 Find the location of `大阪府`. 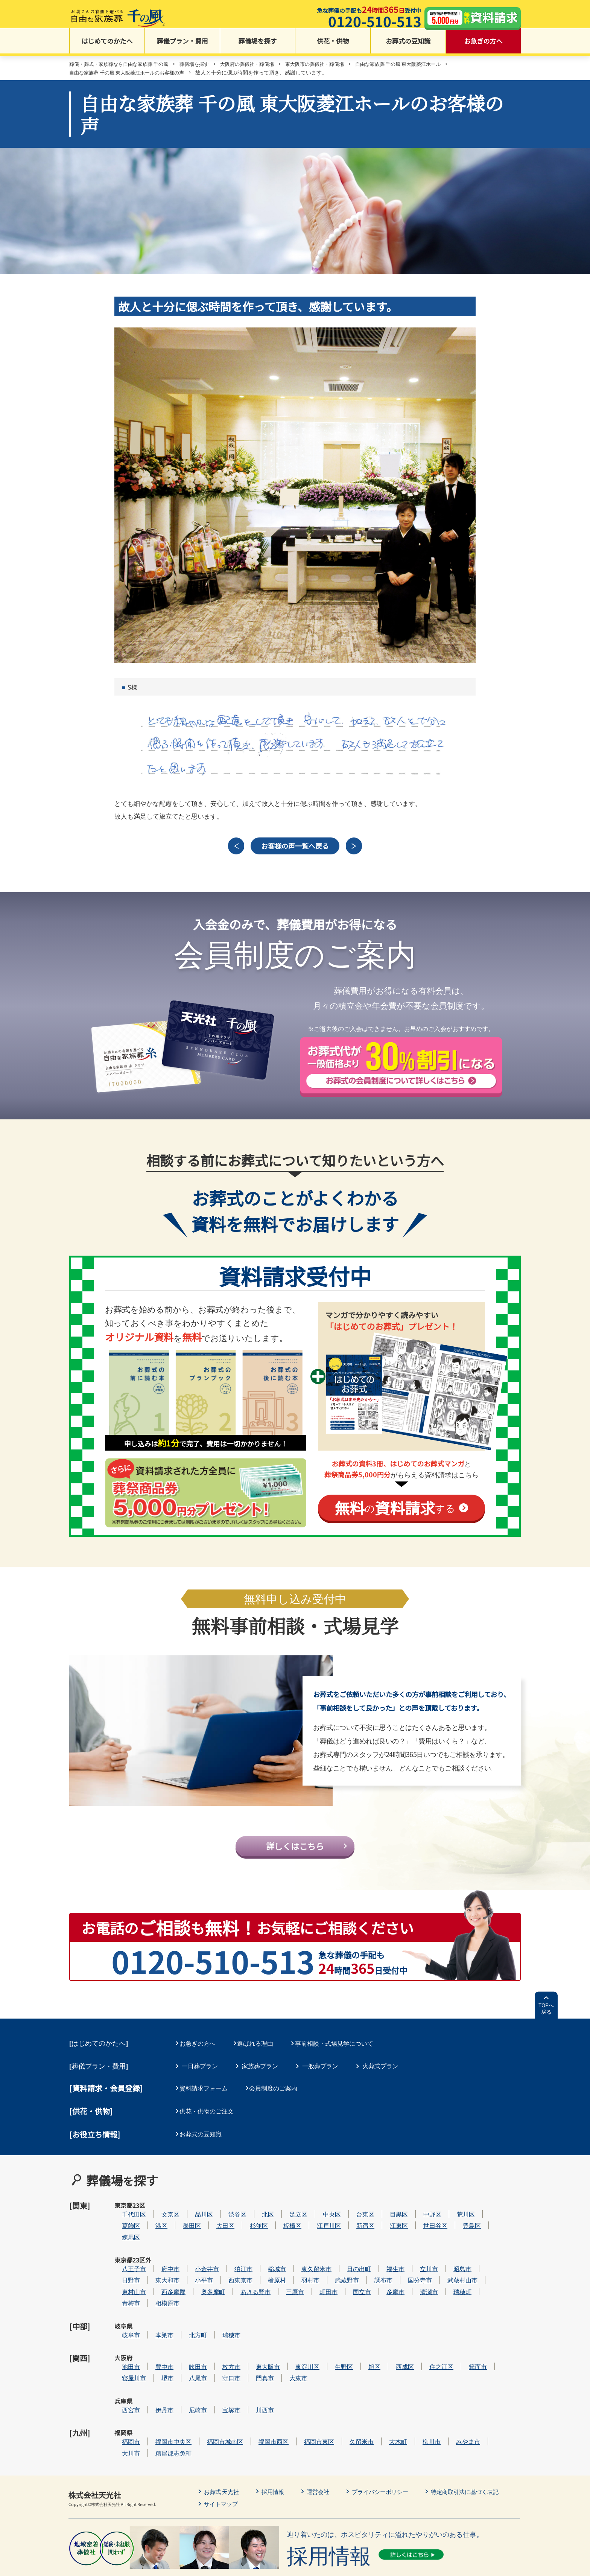

大阪府 is located at coordinates (123, 2336).